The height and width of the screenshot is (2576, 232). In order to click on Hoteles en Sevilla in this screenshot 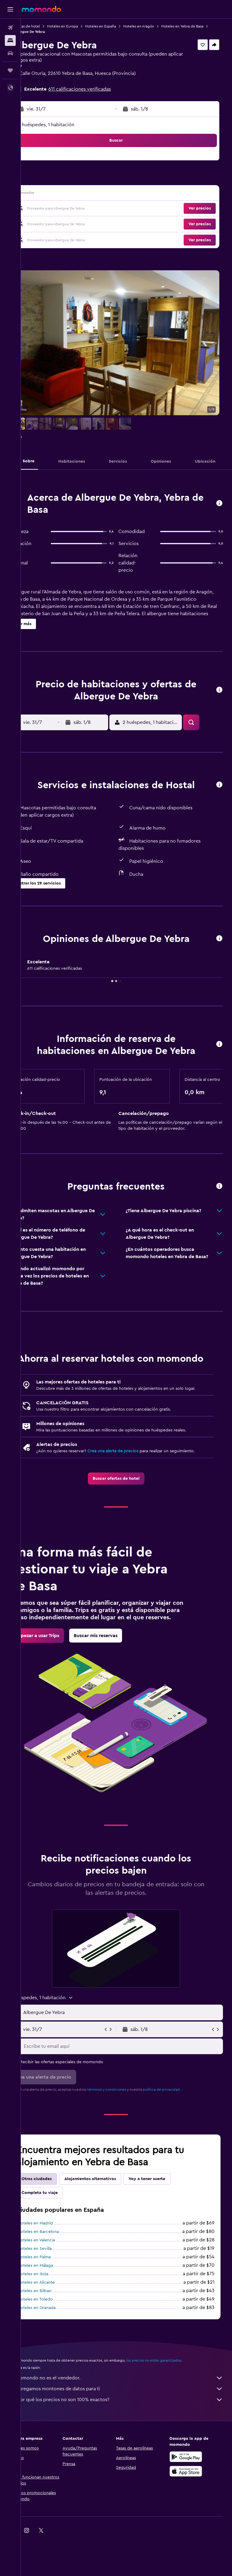, I will do `click(55, 2287)`.